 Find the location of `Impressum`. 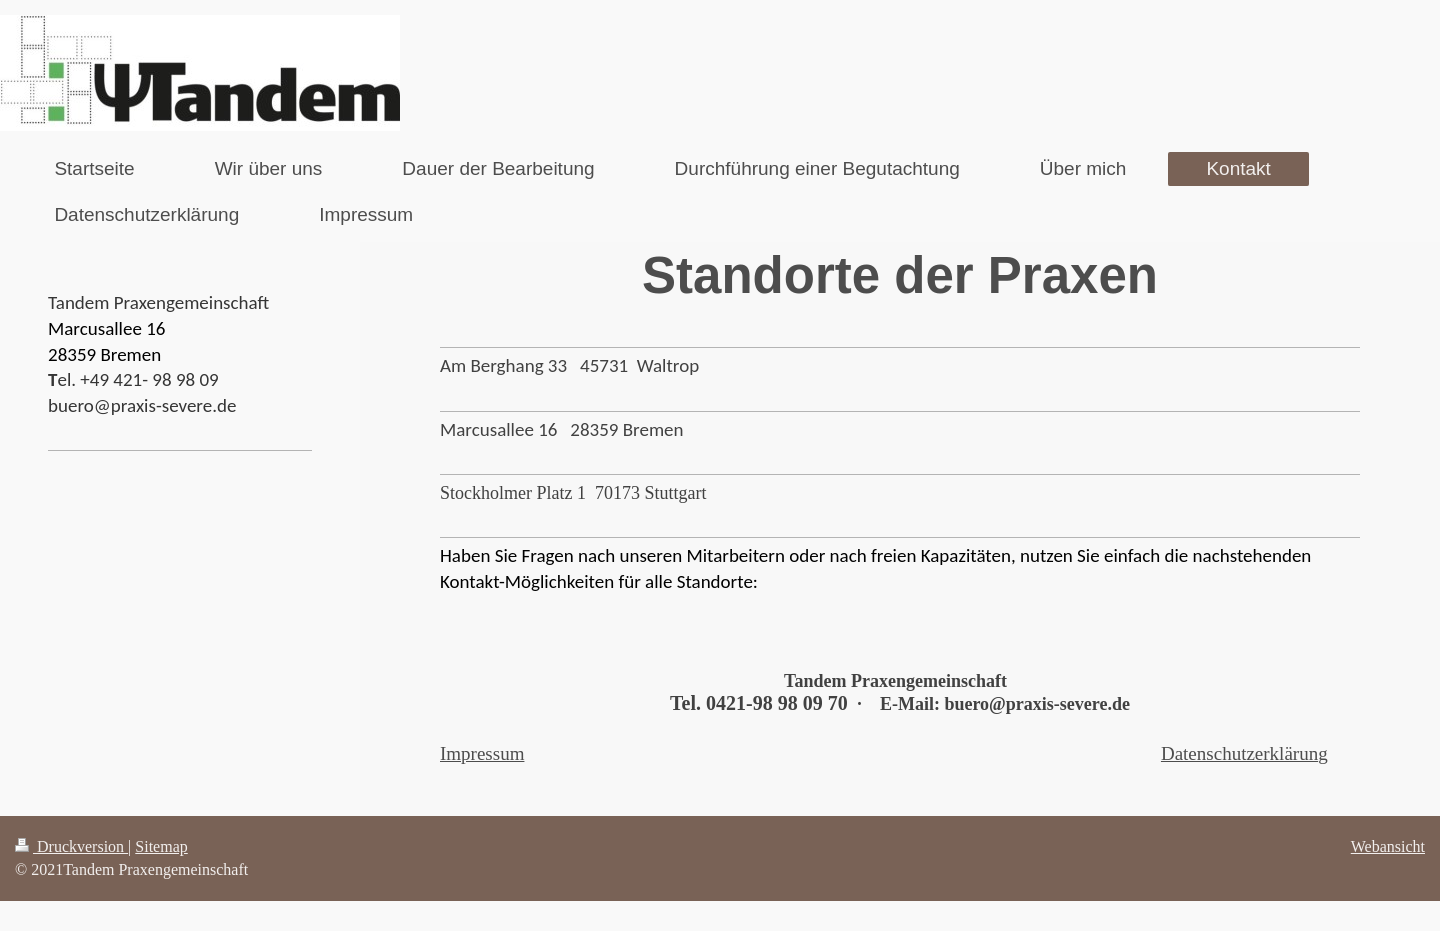

Impressum is located at coordinates (482, 753).